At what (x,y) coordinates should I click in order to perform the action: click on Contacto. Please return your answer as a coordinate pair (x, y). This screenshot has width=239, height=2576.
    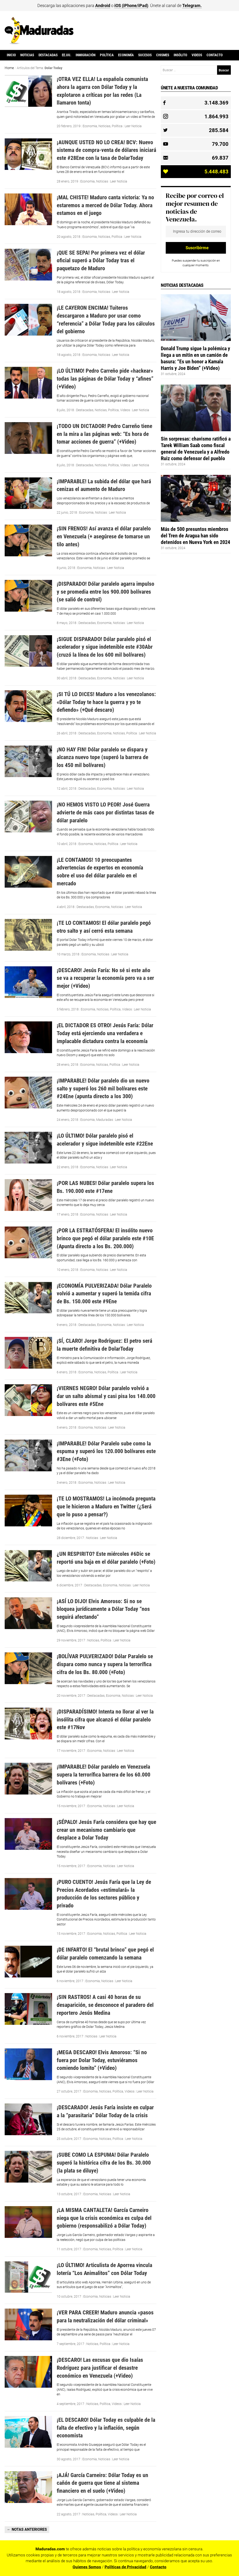
    Looking at the image, I should click on (215, 55).